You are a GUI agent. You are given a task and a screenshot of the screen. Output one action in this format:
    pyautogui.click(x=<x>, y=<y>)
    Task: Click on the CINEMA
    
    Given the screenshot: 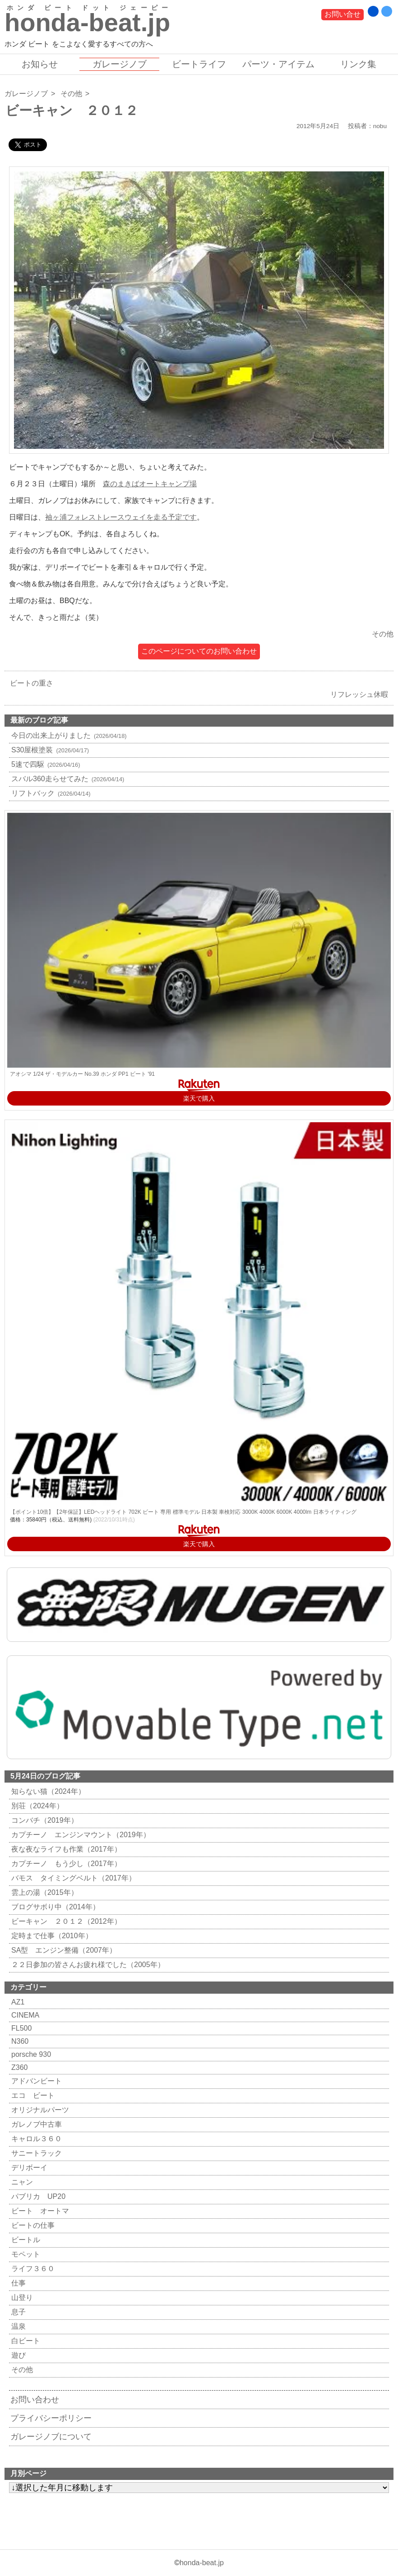 What is the action you would take?
    pyautogui.click(x=24, y=2015)
    